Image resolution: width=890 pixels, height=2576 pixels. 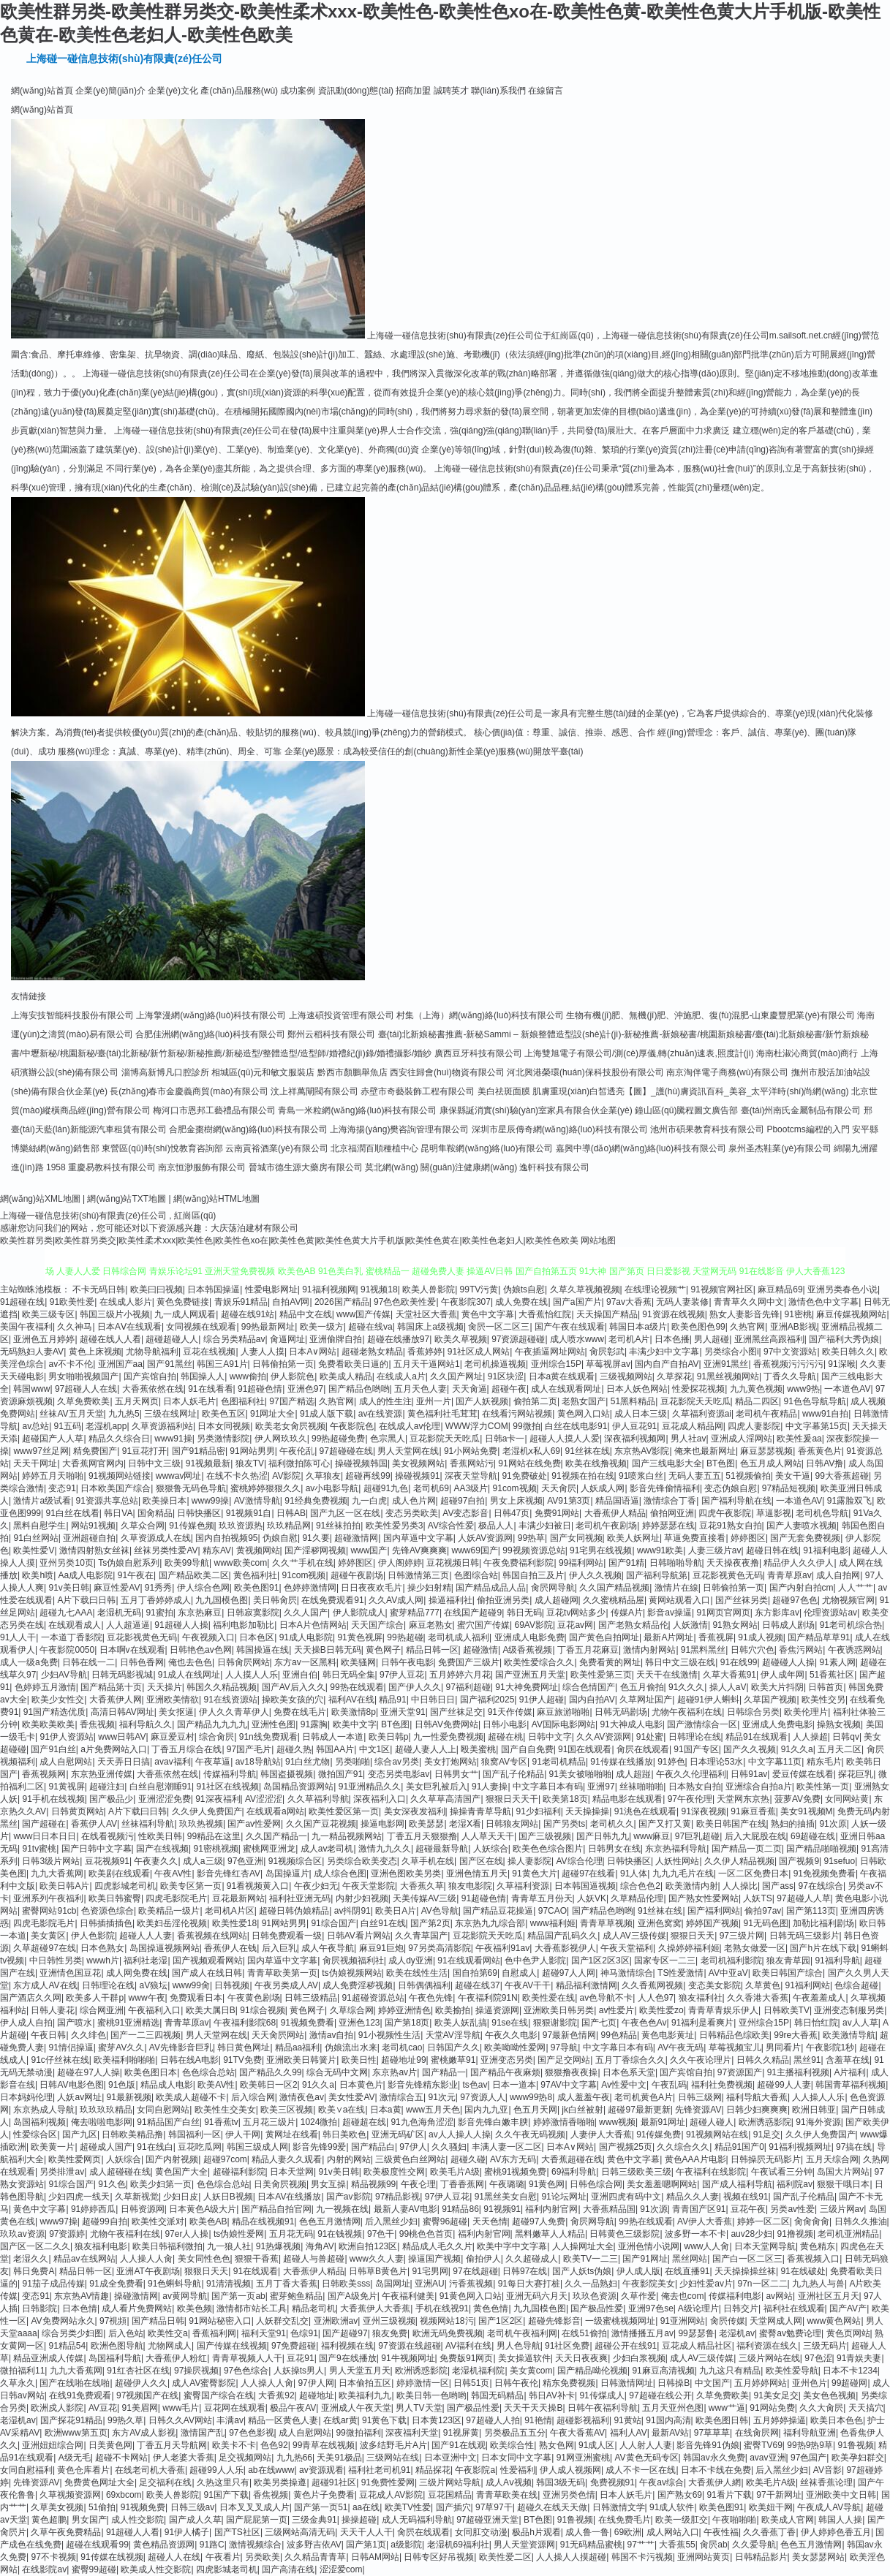 What do you see at coordinates (184, 2296) in the screenshot?
I see `av黄网导航` at bounding box center [184, 2296].